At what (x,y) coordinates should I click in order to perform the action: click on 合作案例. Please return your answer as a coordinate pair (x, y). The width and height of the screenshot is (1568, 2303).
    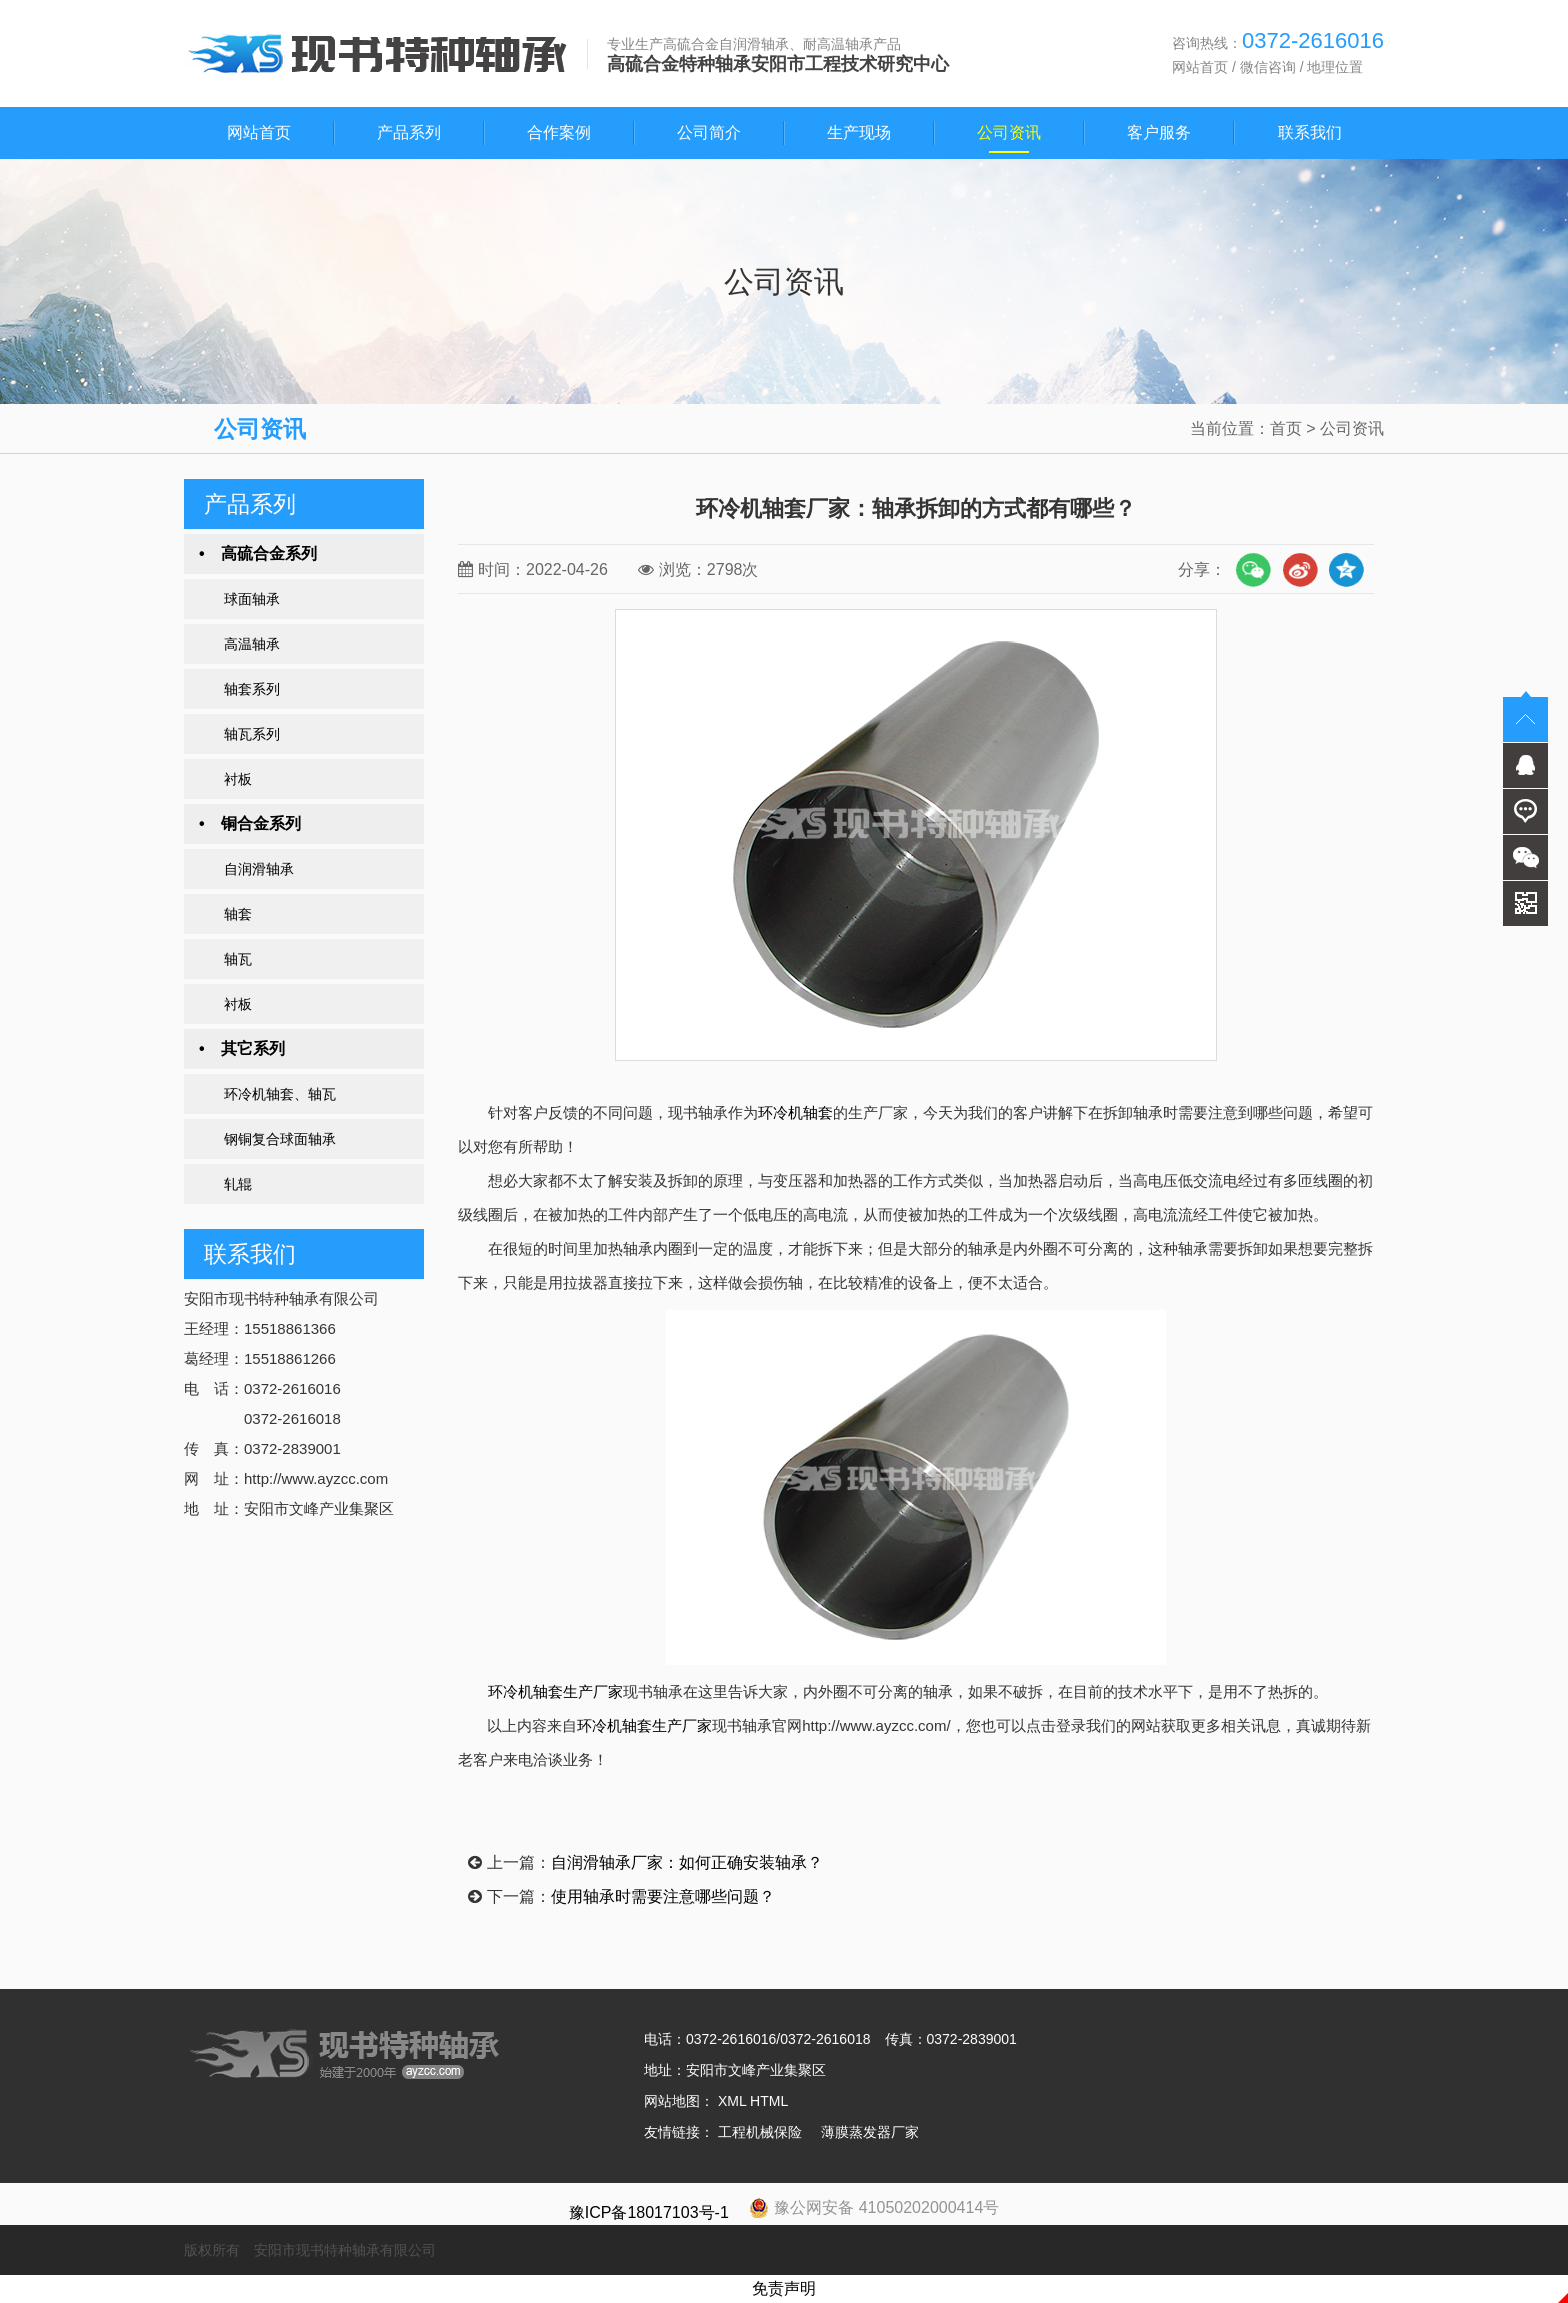
    Looking at the image, I should click on (559, 132).